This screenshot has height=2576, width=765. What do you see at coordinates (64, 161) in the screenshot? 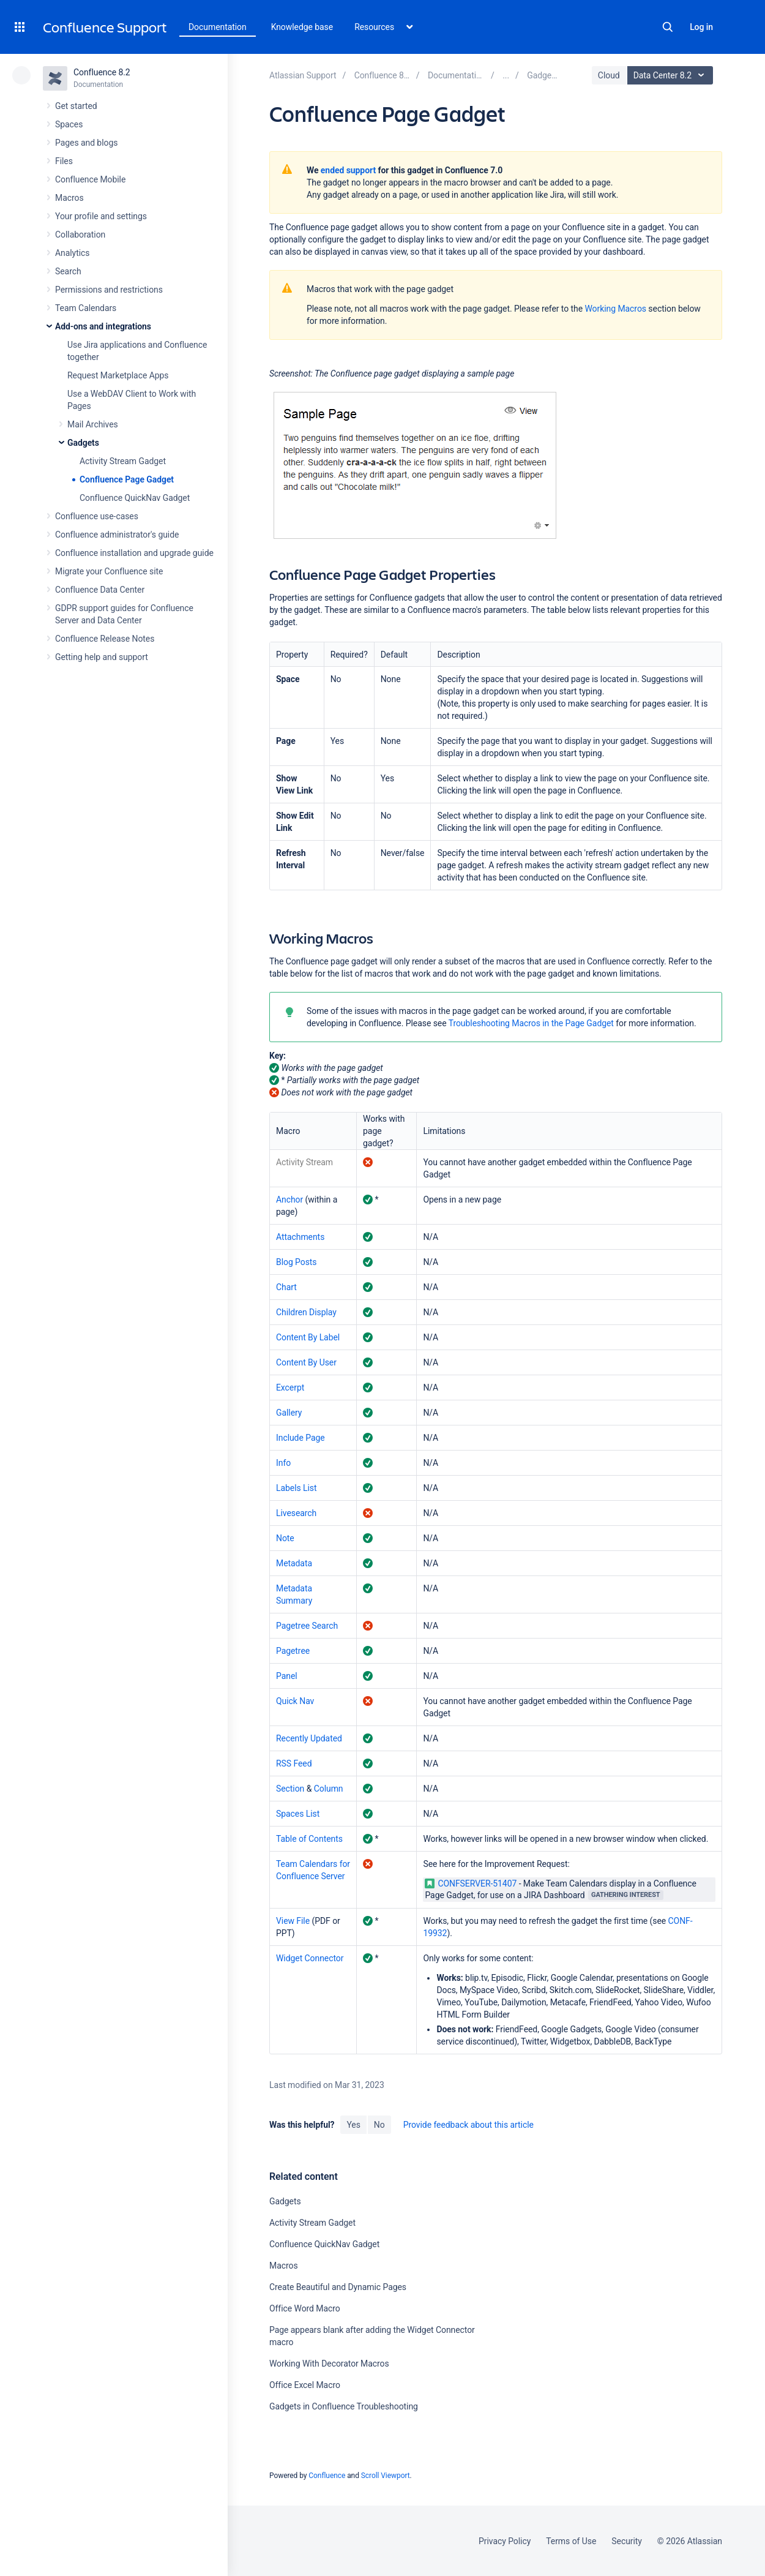
I see `Files` at bounding box center [64, 161].